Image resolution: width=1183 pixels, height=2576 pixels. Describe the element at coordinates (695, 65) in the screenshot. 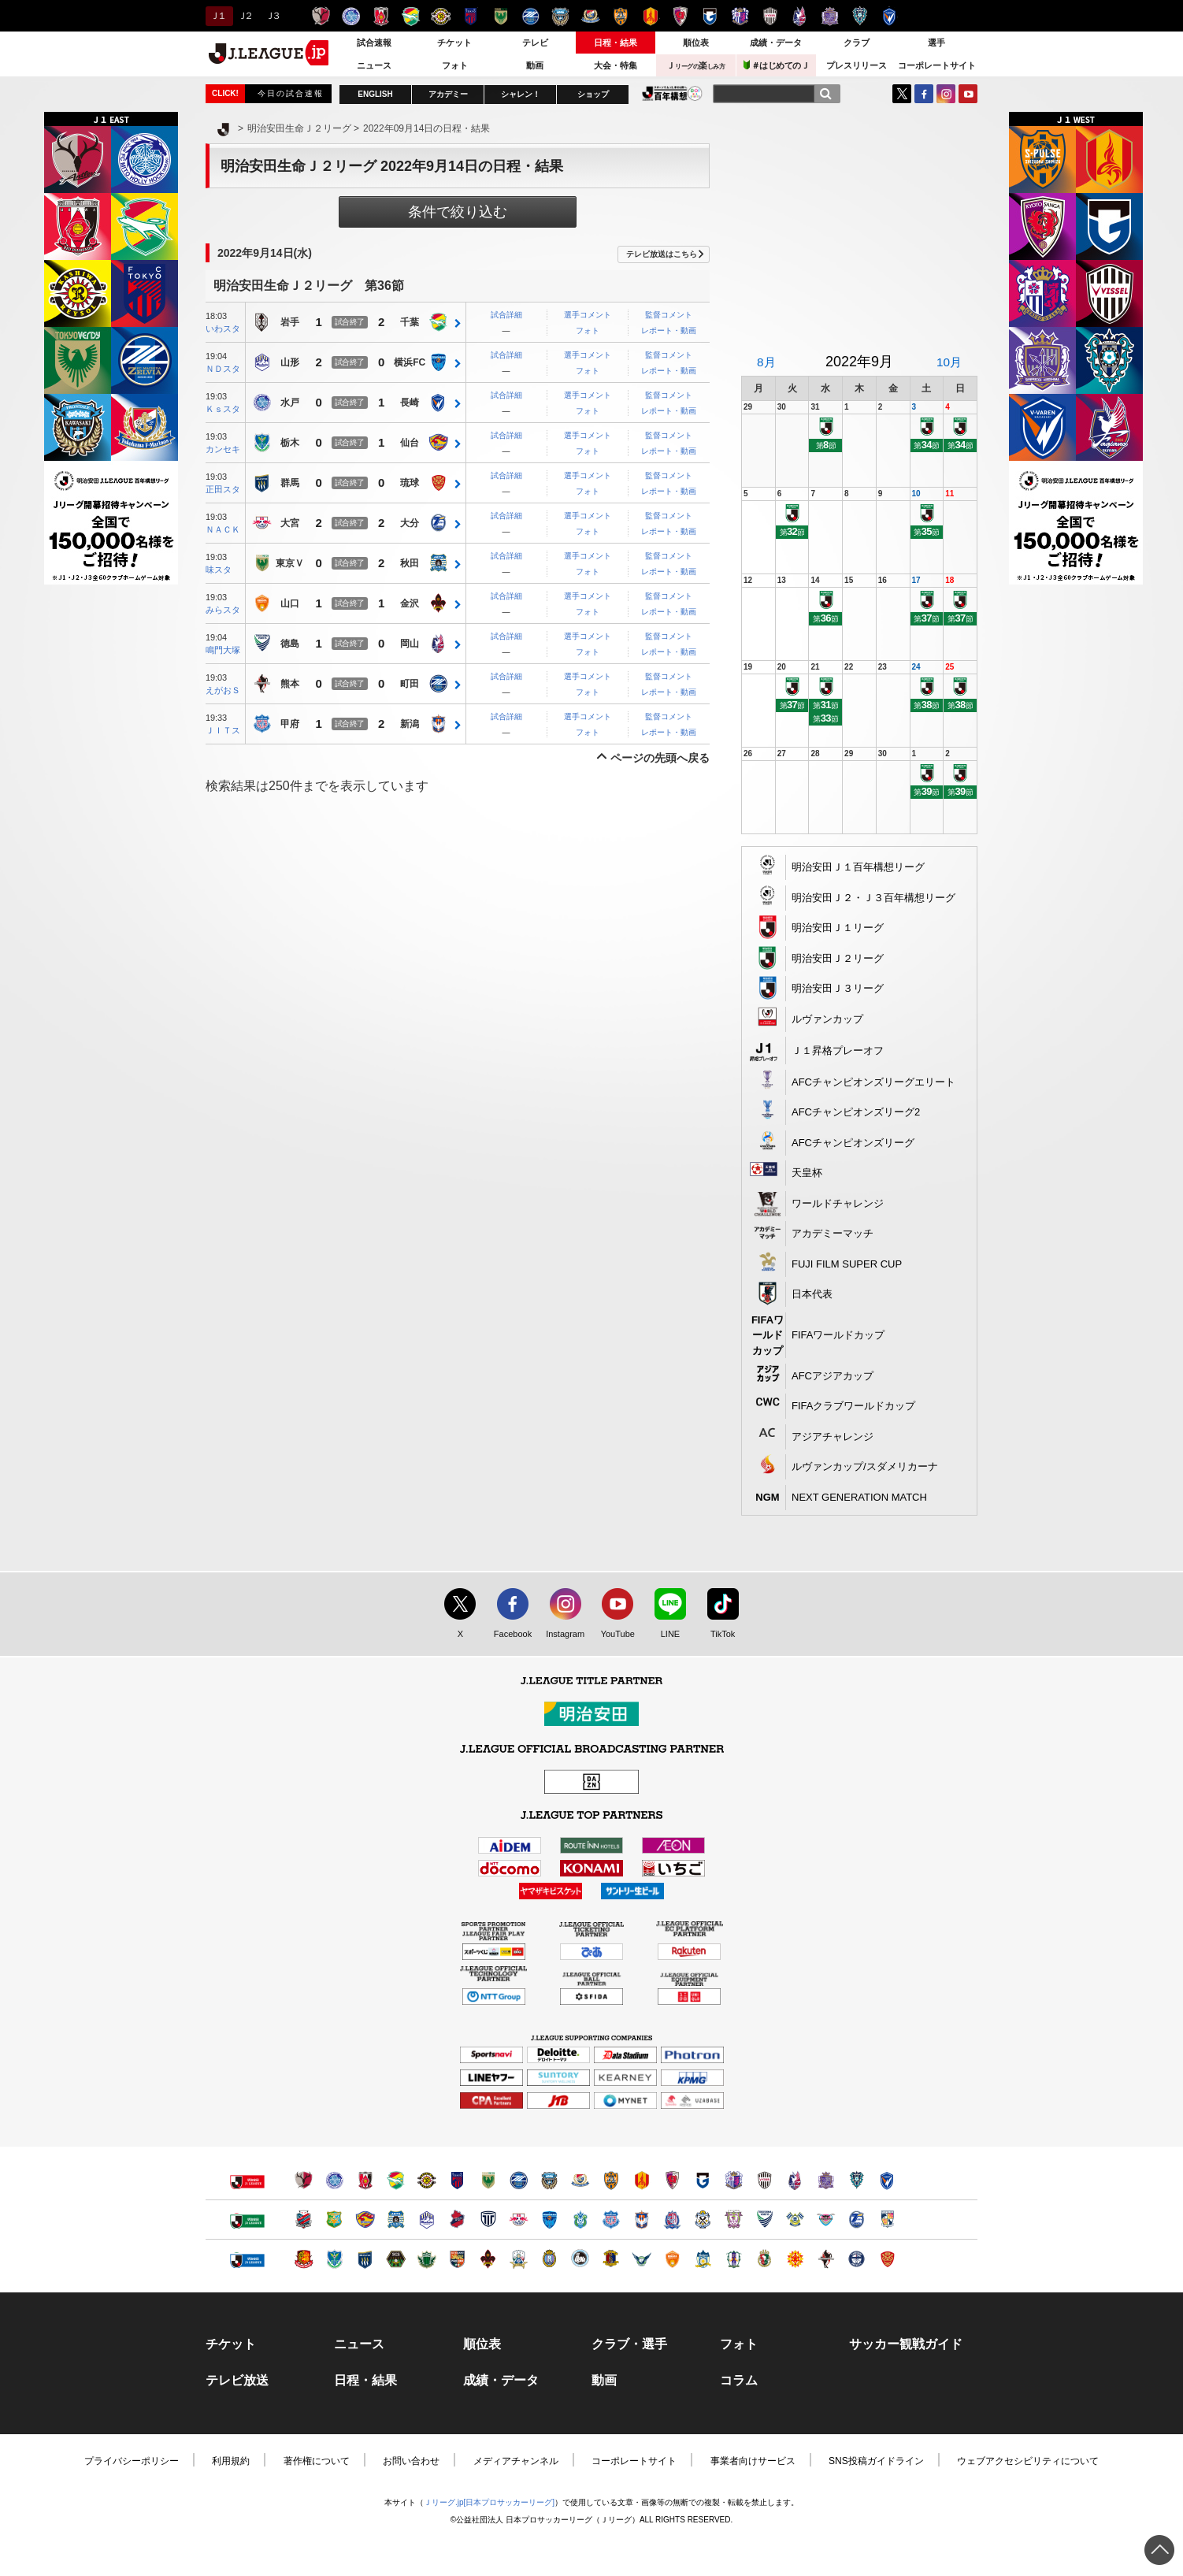

I see `Ｊ楽` at that location.